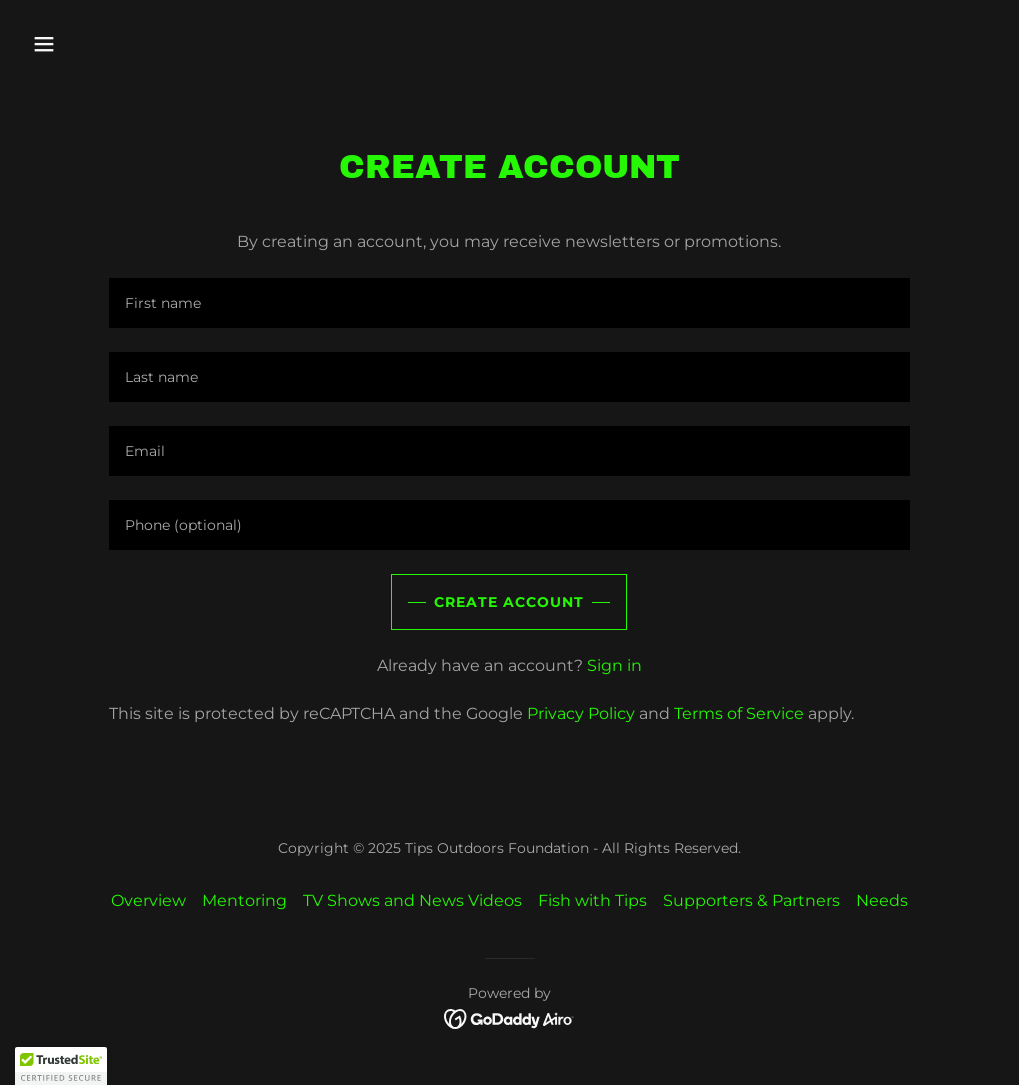 This screenshot has width=1019, height=1085. I want to click on [button], so click(135, 44).